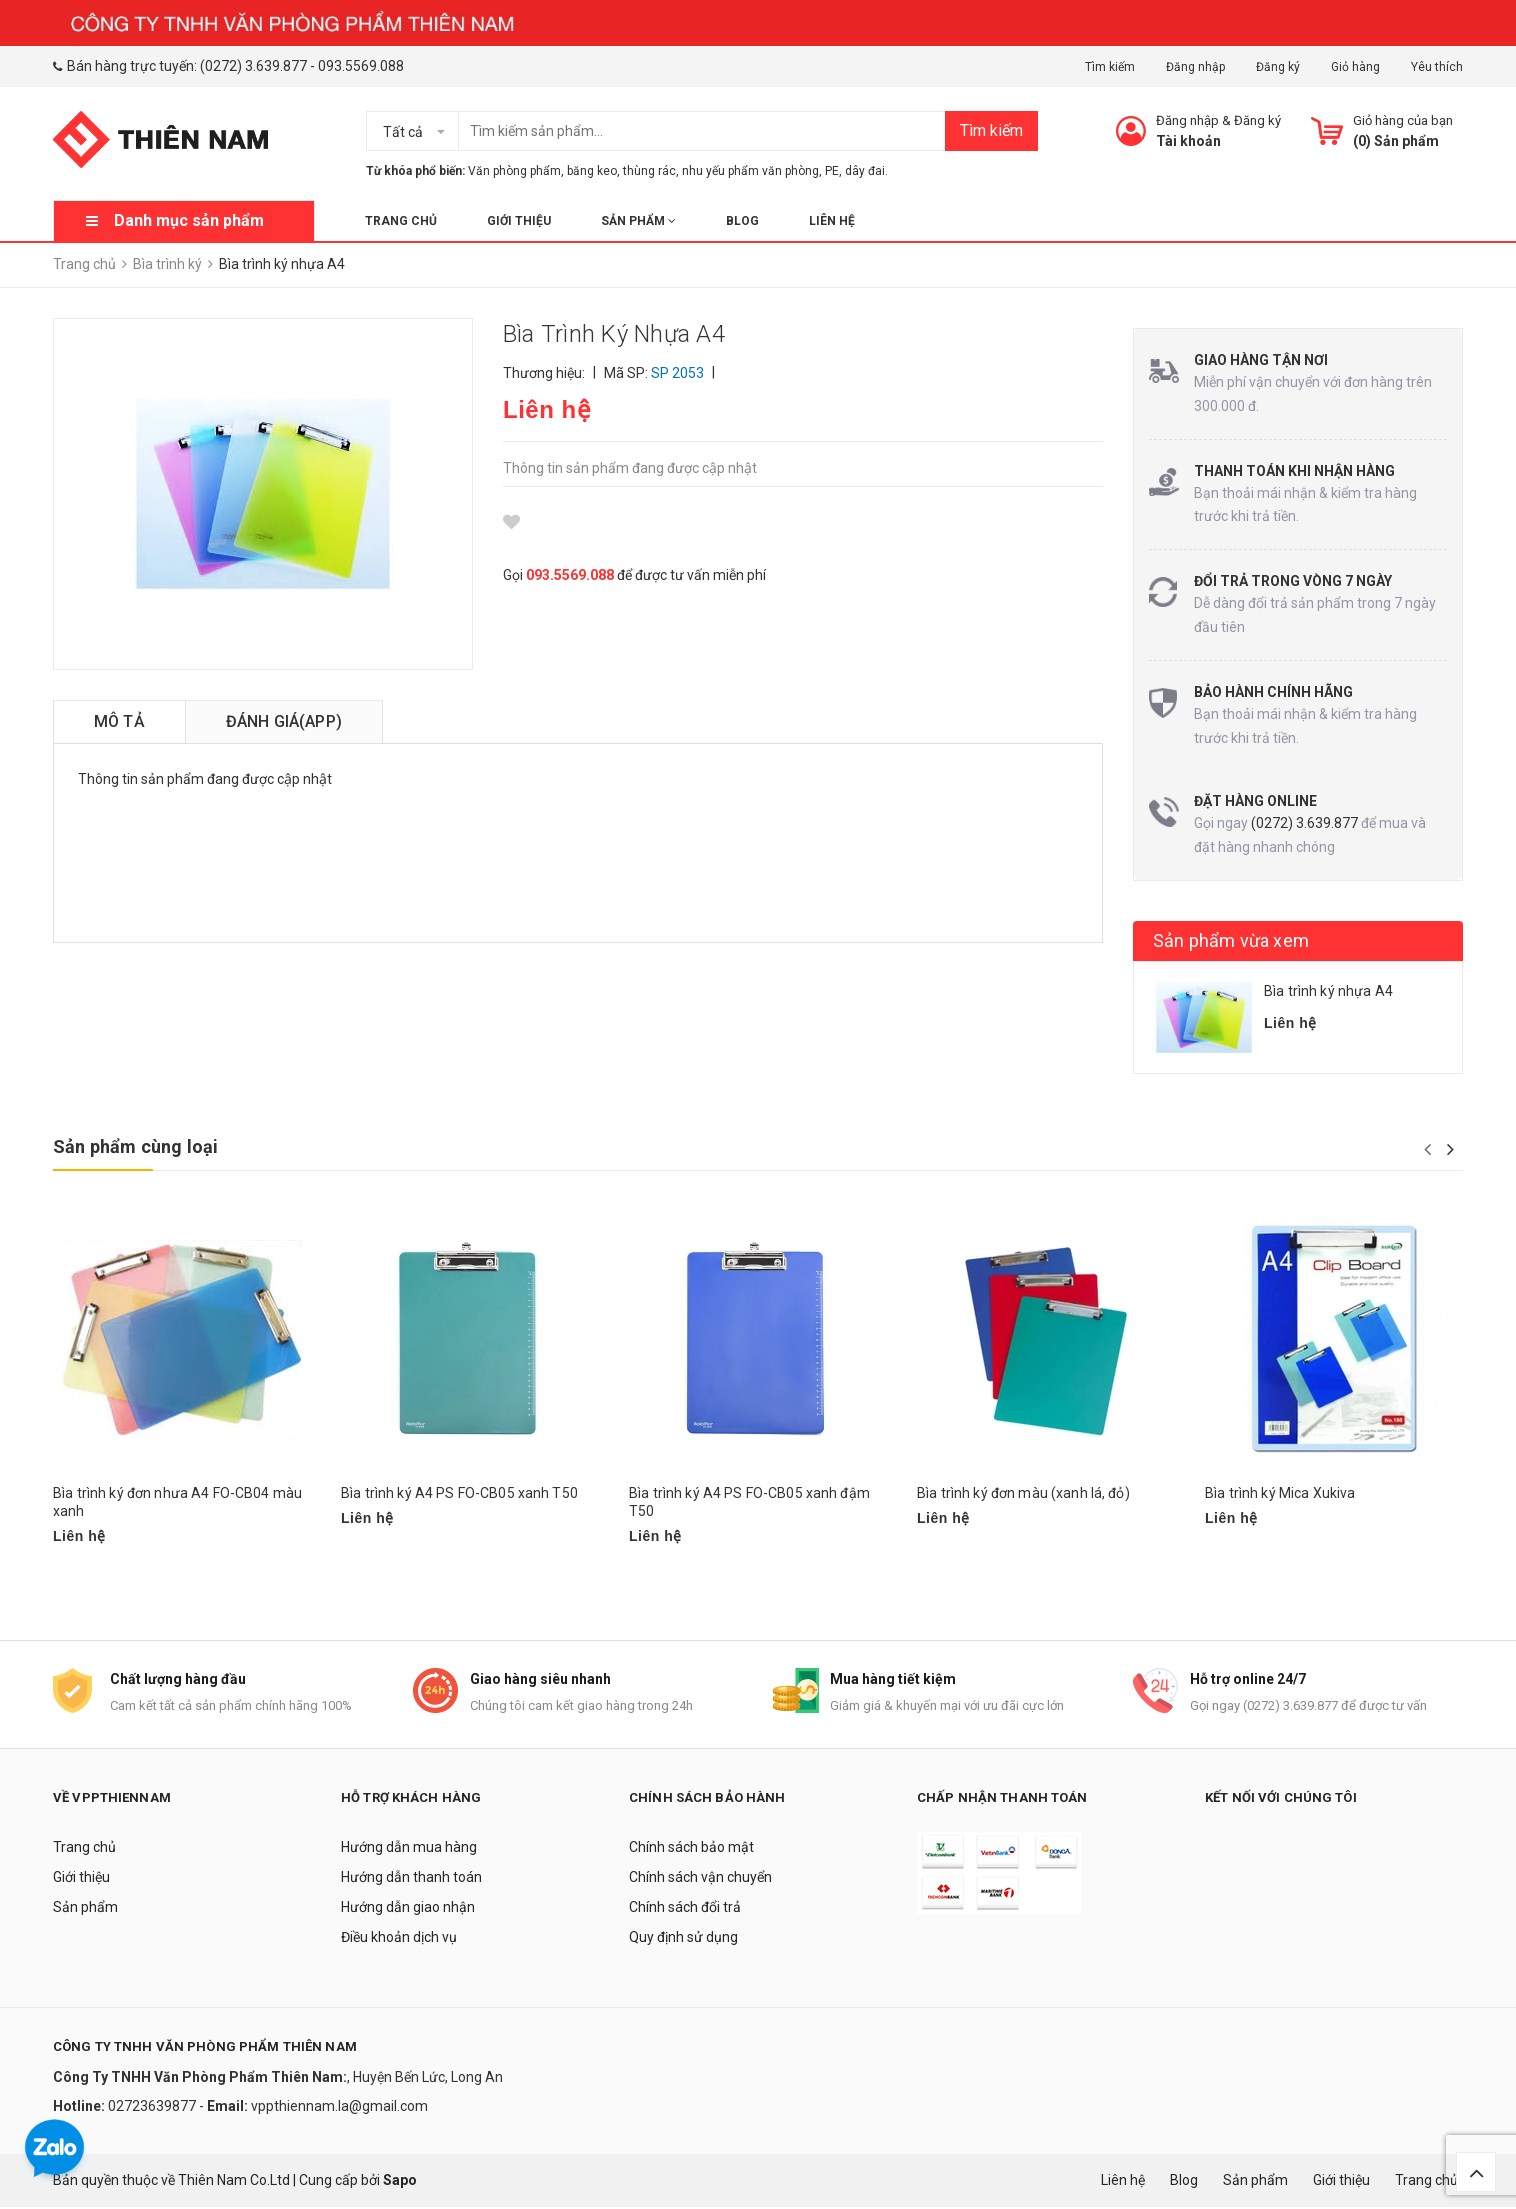 The width and height of the screenshot is (1516, 2209). What do you see at coordinates (408, 1909) in the screenshot?
I see `Hướng dẫn giao nhận` at bounding box center [408, 1909].